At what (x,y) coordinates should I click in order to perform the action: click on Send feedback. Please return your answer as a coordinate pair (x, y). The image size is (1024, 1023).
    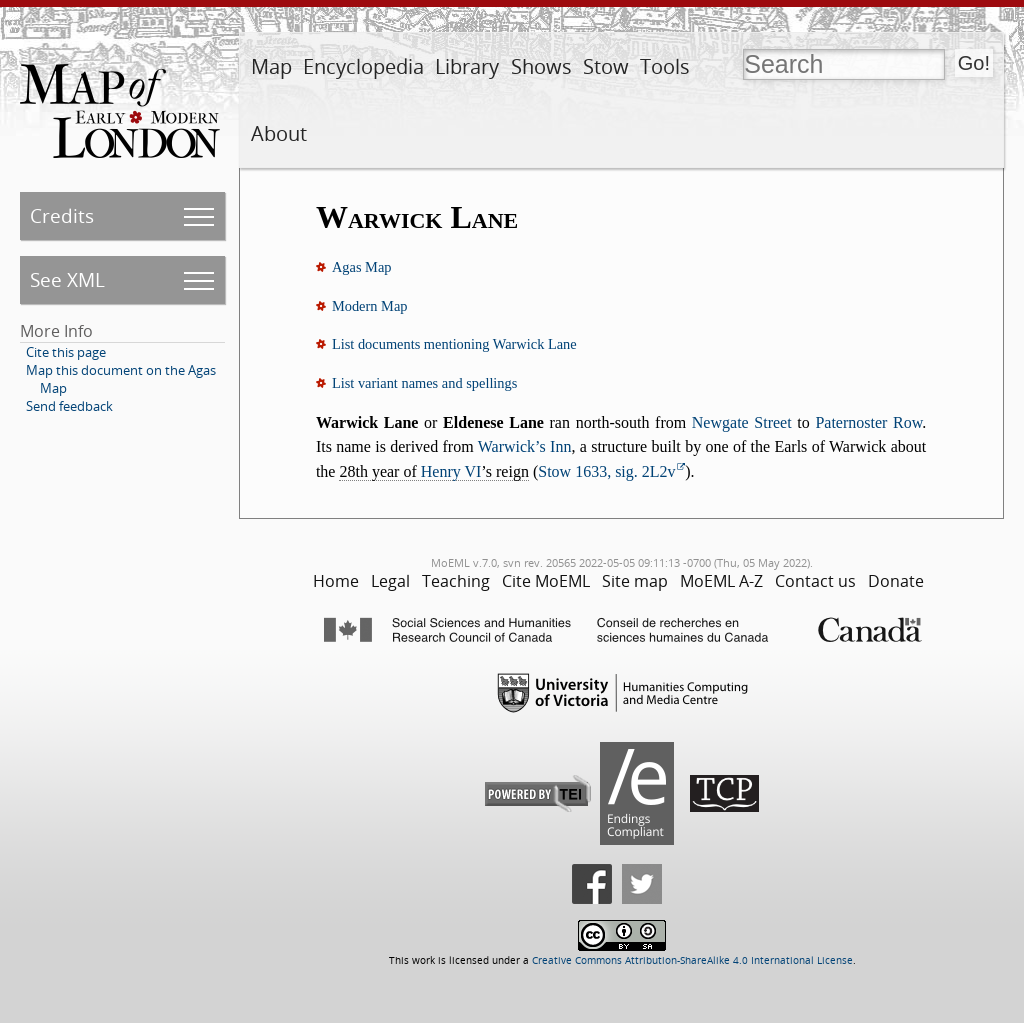
    Looking at the image, I should click on (69, 406).